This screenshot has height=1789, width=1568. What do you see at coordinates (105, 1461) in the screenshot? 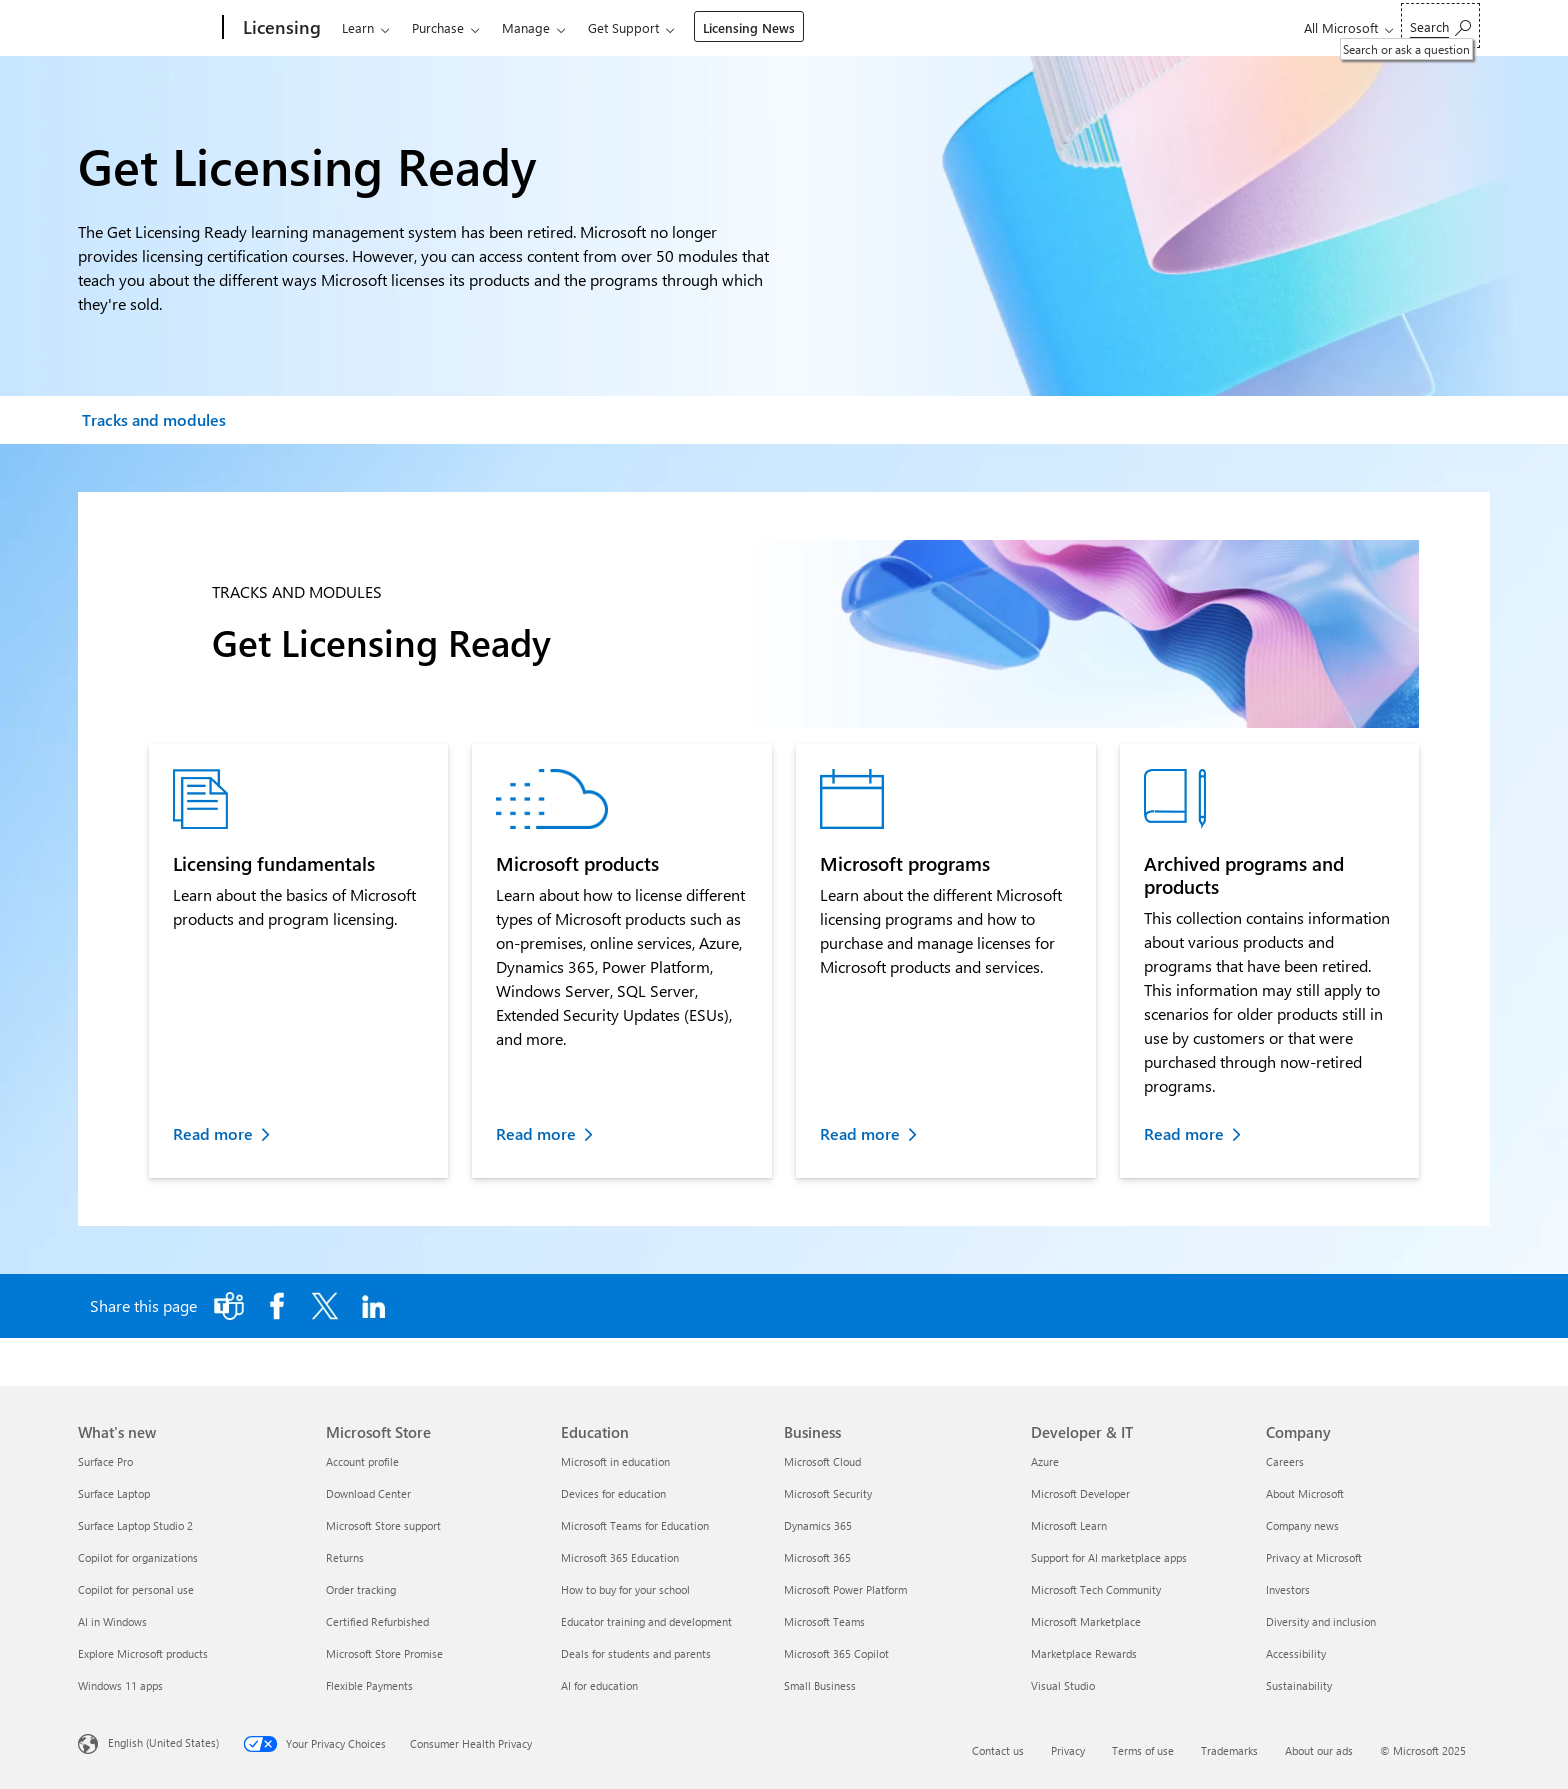
I see `Surface Pro [Surface Pro What's new]` at bounding box center [105, 1461].